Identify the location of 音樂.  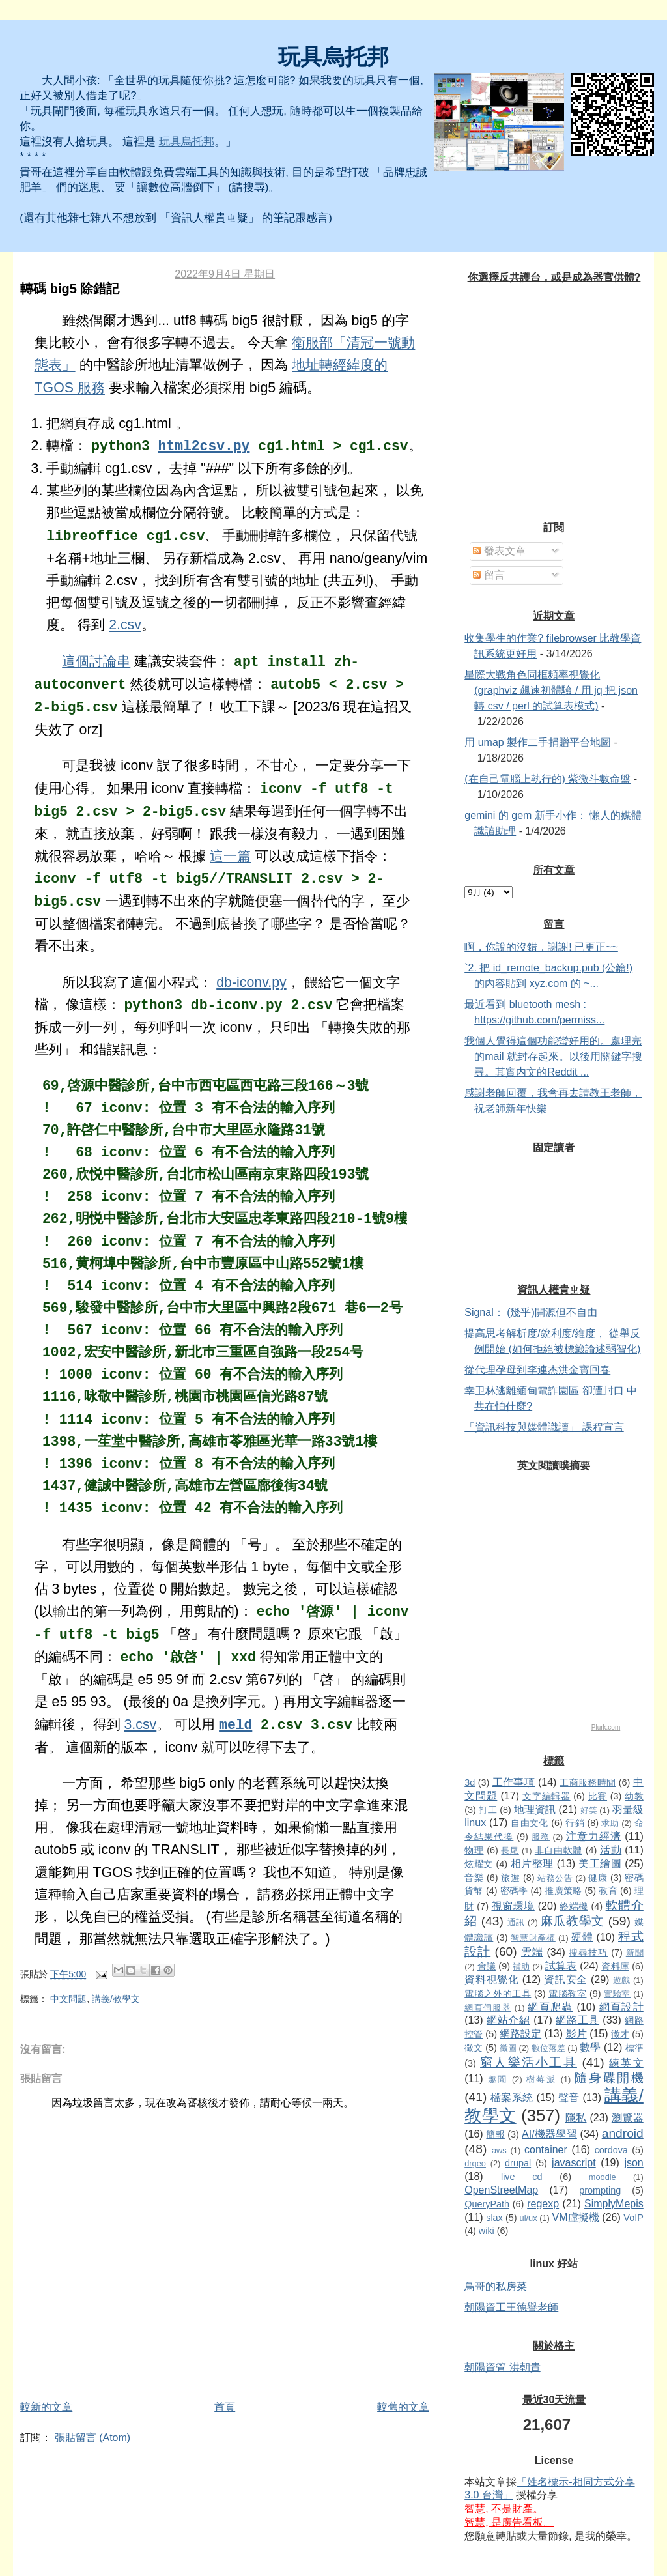
(473, 1877).